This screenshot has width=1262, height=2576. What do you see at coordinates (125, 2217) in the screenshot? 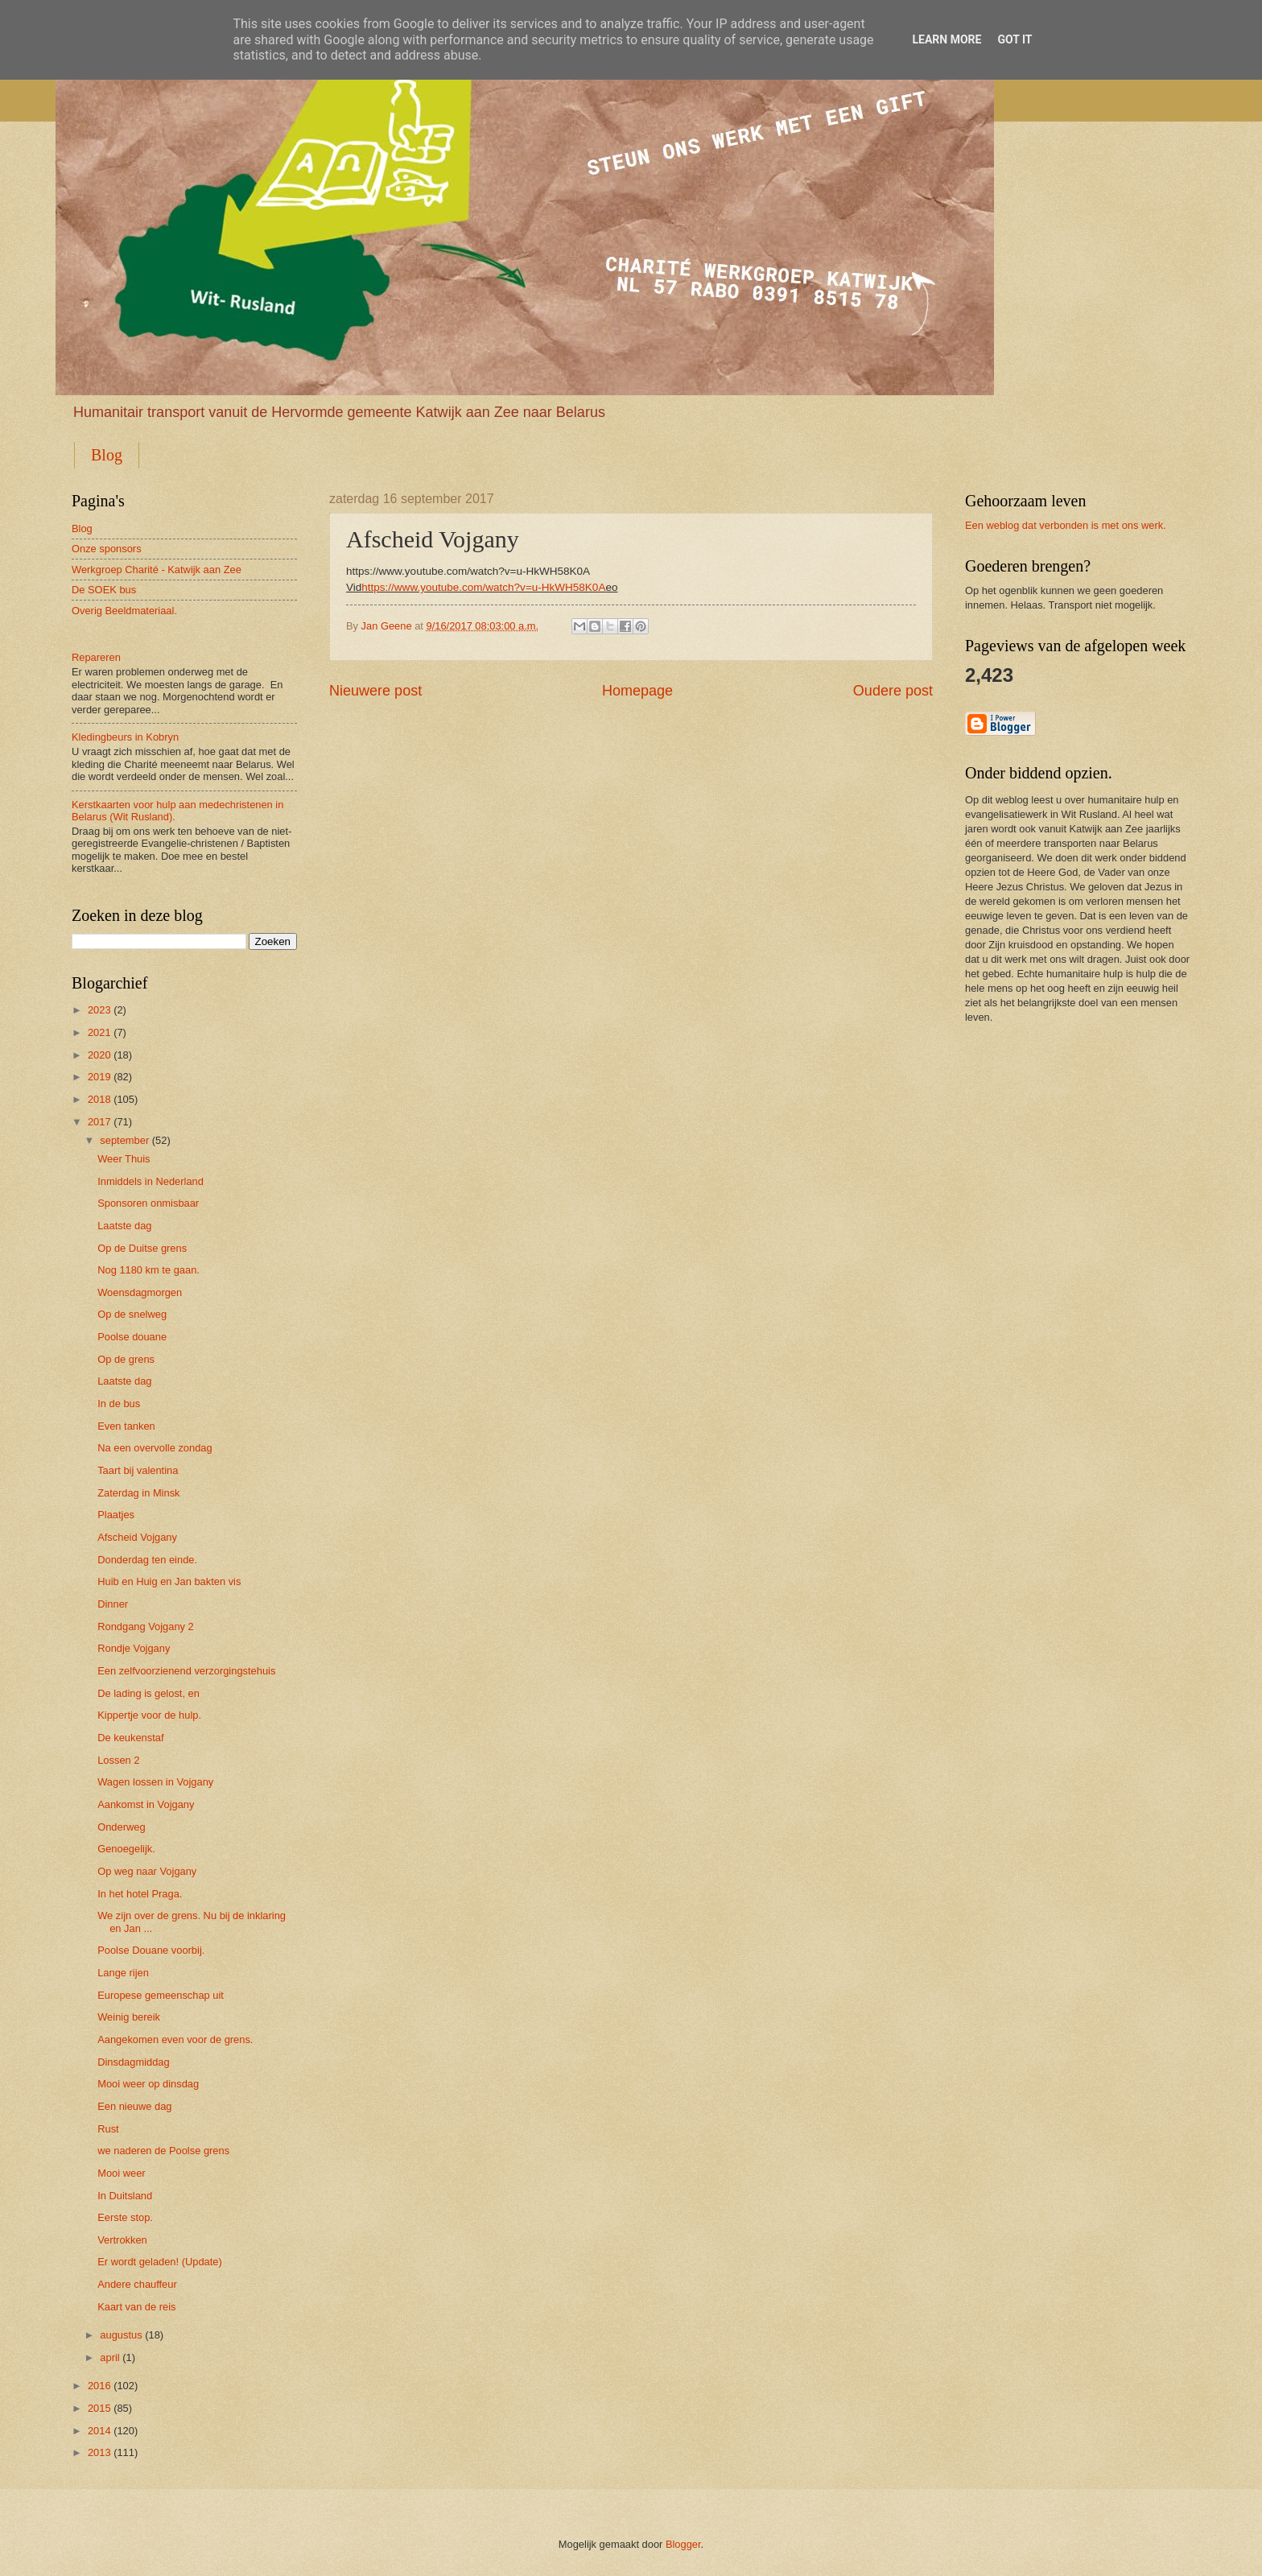
I see `Eerste stop.` at bounding box center [125, 2217].